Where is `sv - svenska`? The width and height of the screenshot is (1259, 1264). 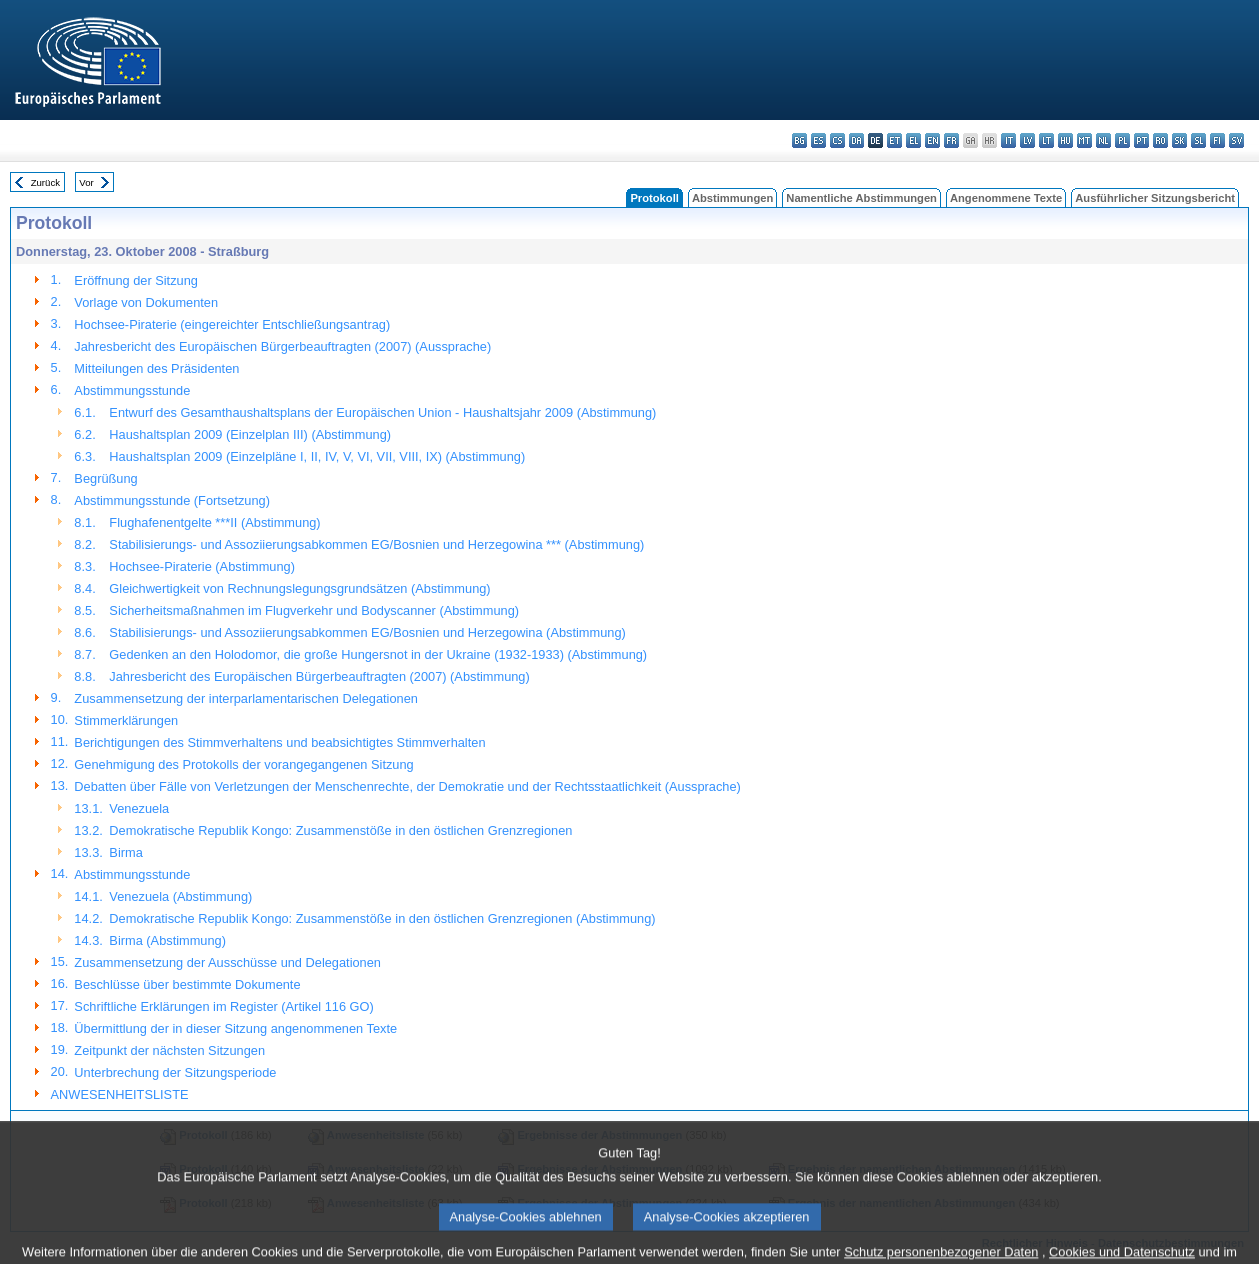
sv - svenska is located at coordinates (1236, 140).